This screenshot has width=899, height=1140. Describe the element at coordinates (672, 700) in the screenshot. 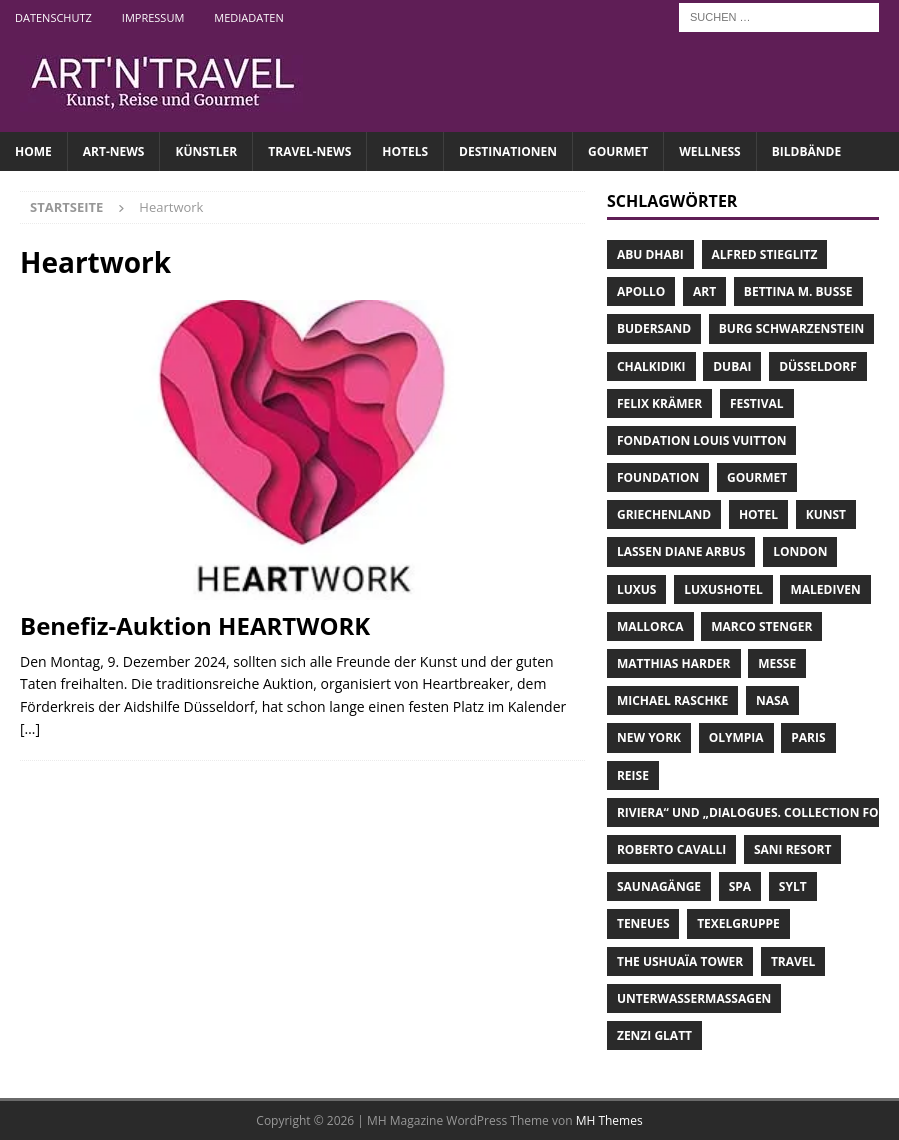

I see `Michael Raschke` at that location.